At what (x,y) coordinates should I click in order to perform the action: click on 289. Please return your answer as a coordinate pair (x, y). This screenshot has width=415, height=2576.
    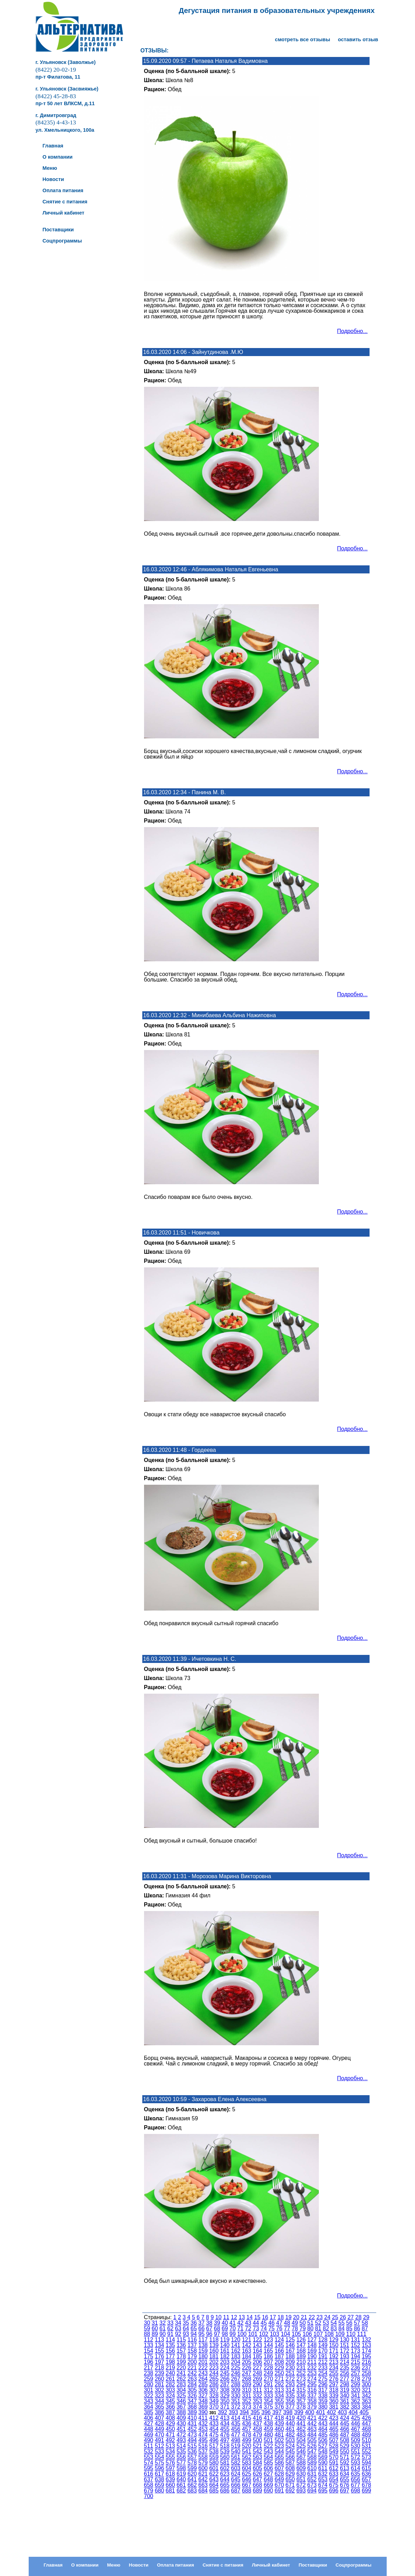
    Looking at the image, I should click on (246, 2384).